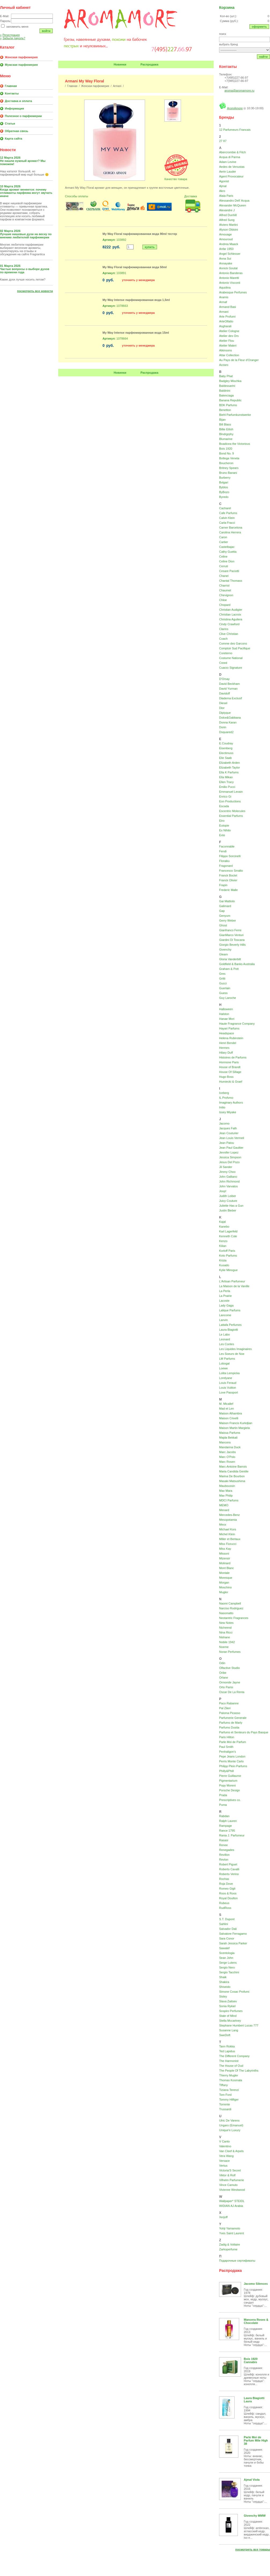  I want to click on Paris Hilton, so click(226, 1737).